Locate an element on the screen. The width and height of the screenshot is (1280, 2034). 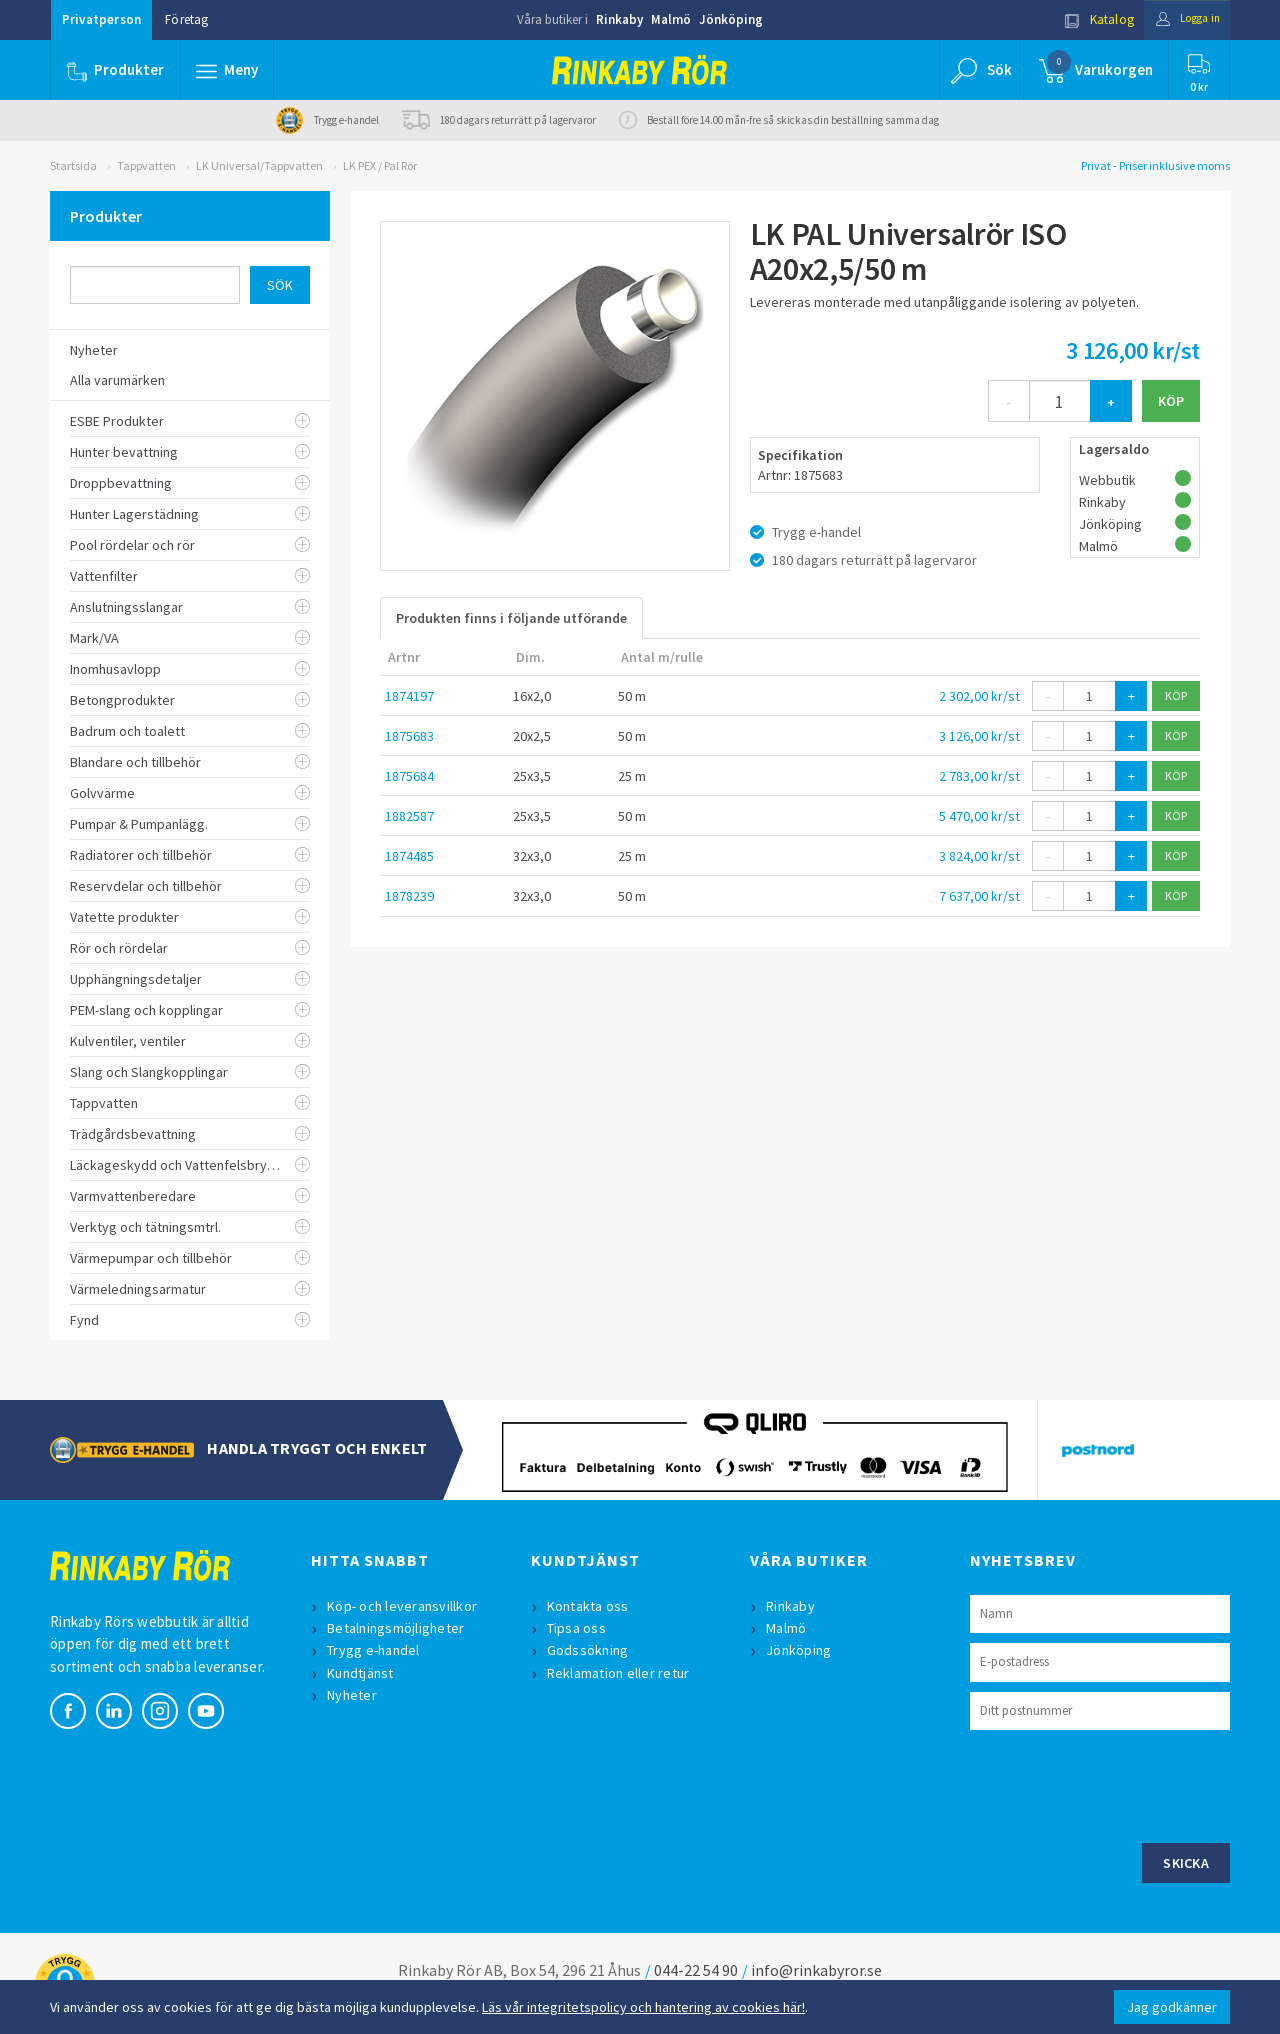
Rinkaby is located at coordinates (619, 19).